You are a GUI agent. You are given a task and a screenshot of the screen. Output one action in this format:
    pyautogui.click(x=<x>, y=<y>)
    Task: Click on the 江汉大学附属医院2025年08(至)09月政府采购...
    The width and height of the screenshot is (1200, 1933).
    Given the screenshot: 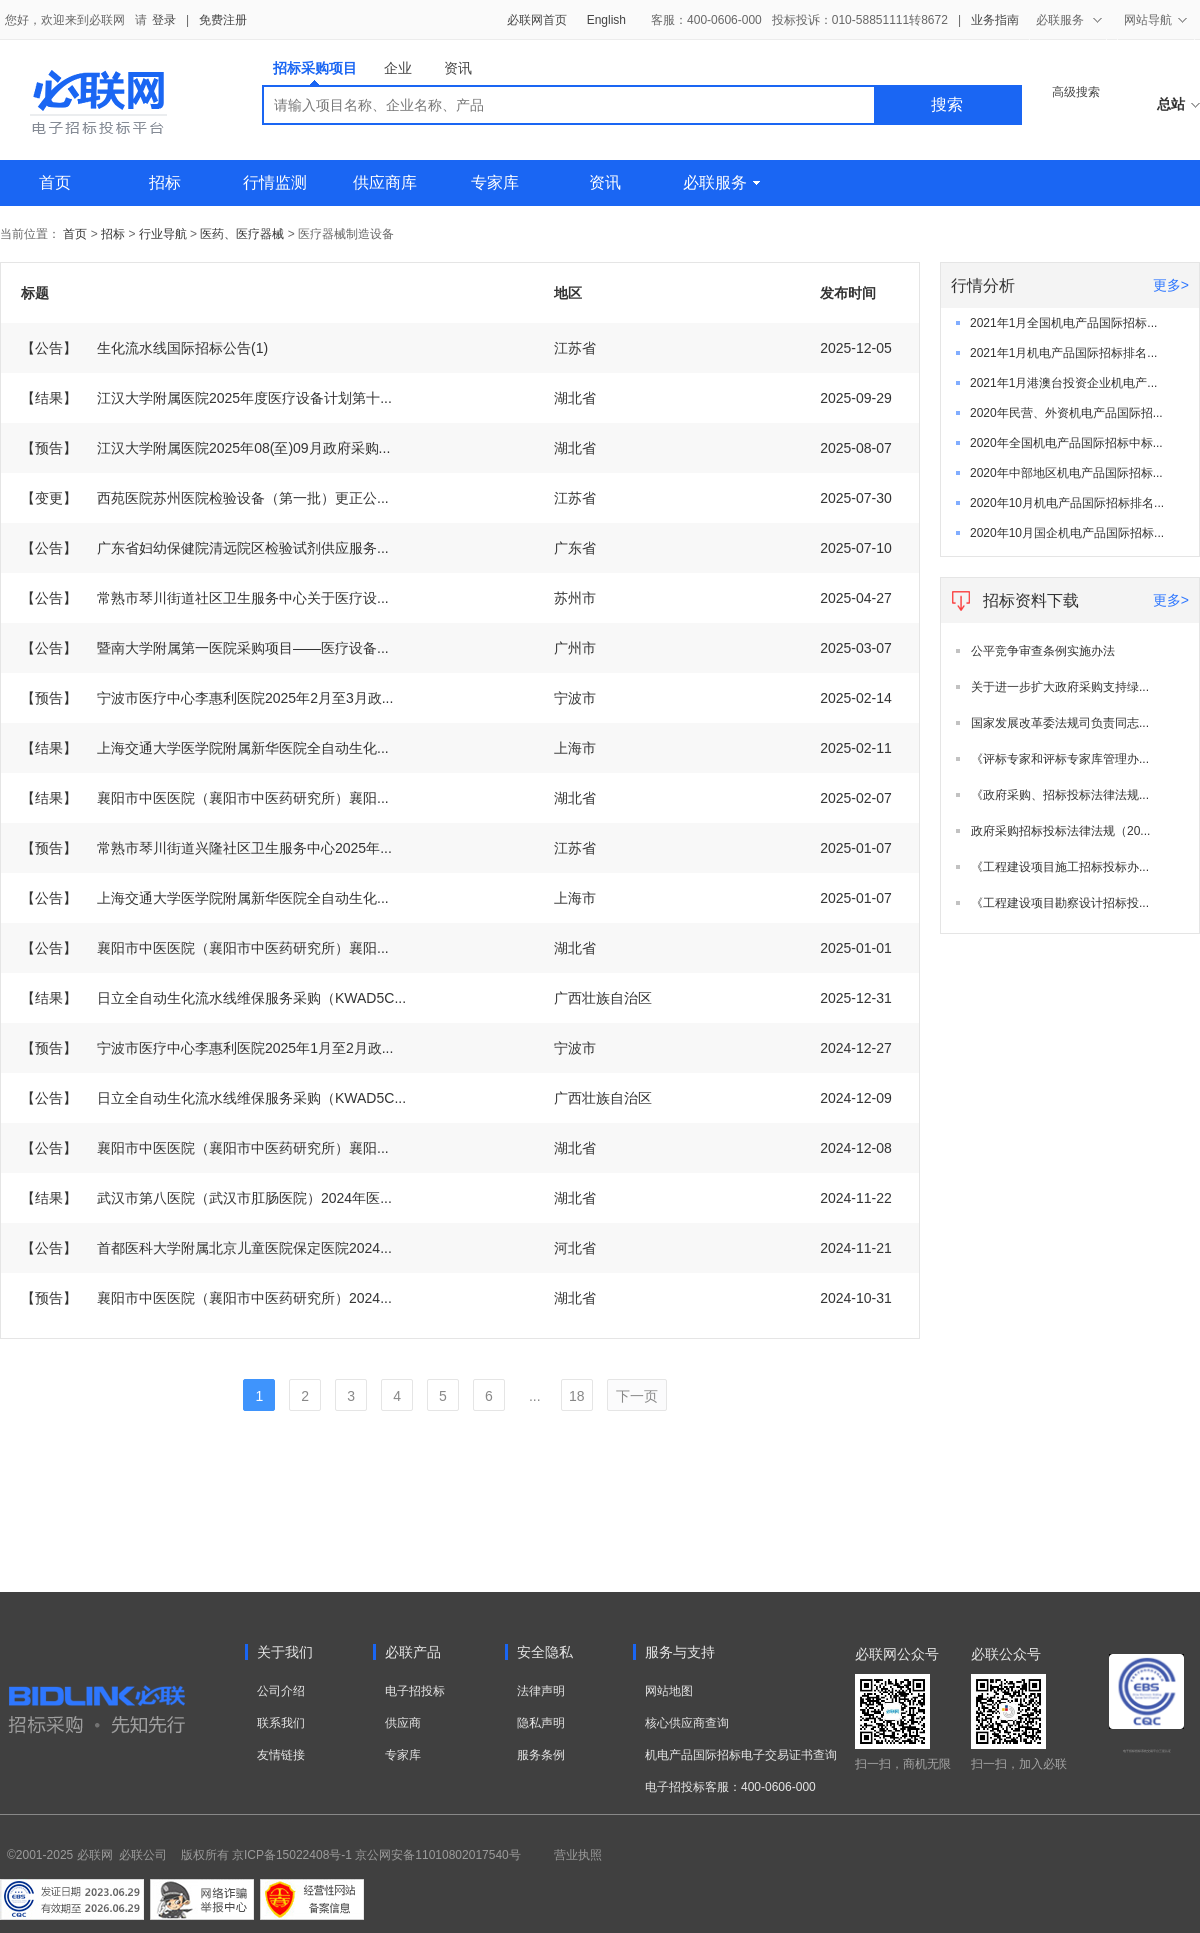 What is the action you would take?
    pyautogui.click(x=205, y=448)
    